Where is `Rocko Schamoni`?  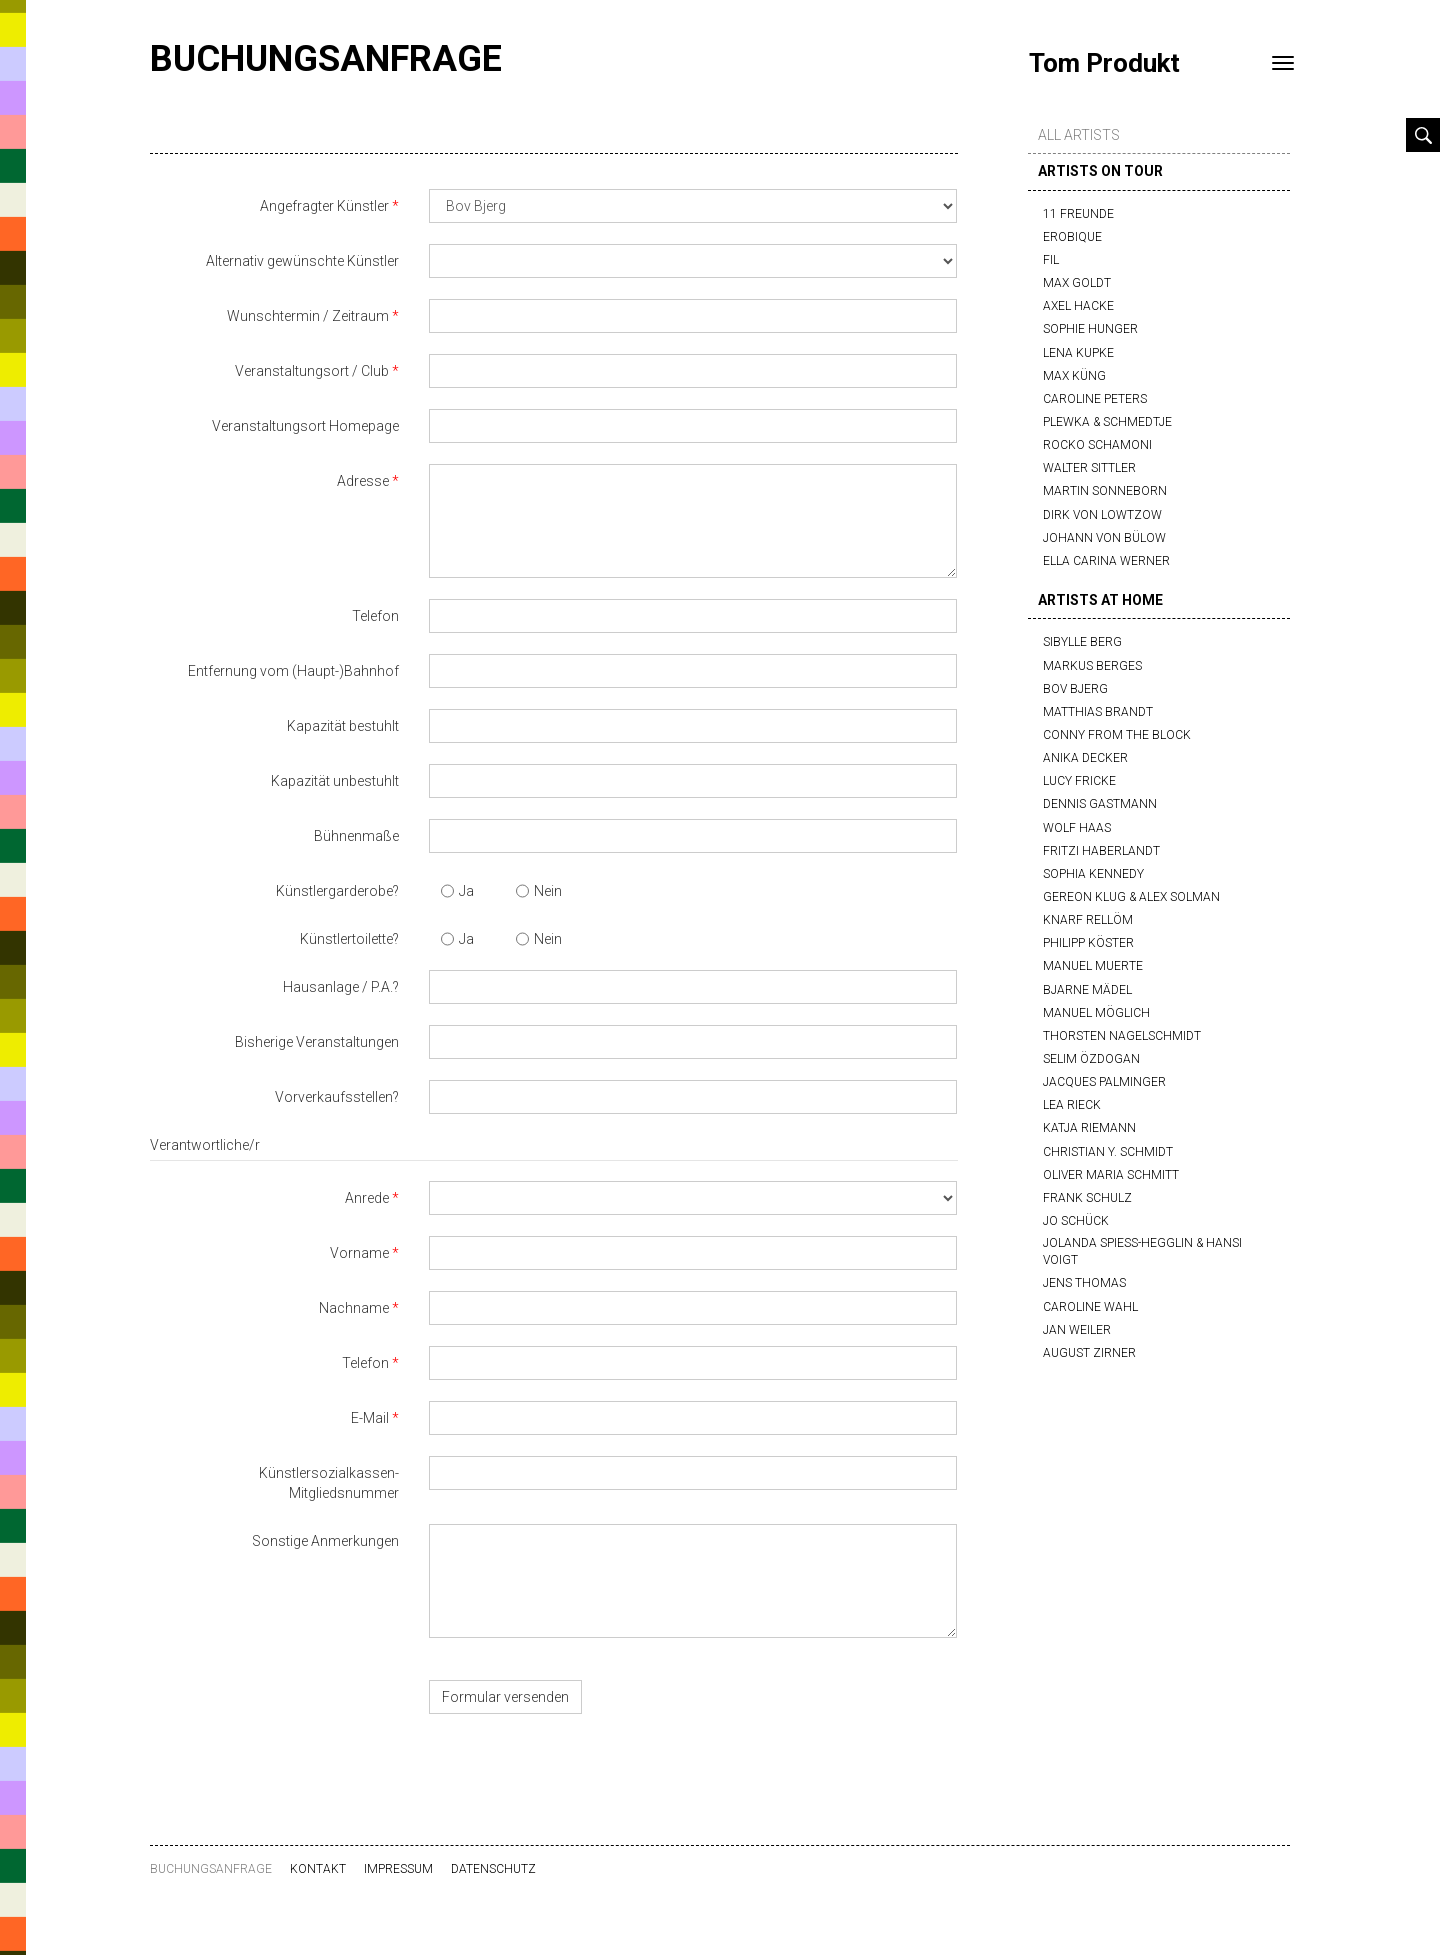 Rocko Schamoni is located at coordinates (1097, 445).